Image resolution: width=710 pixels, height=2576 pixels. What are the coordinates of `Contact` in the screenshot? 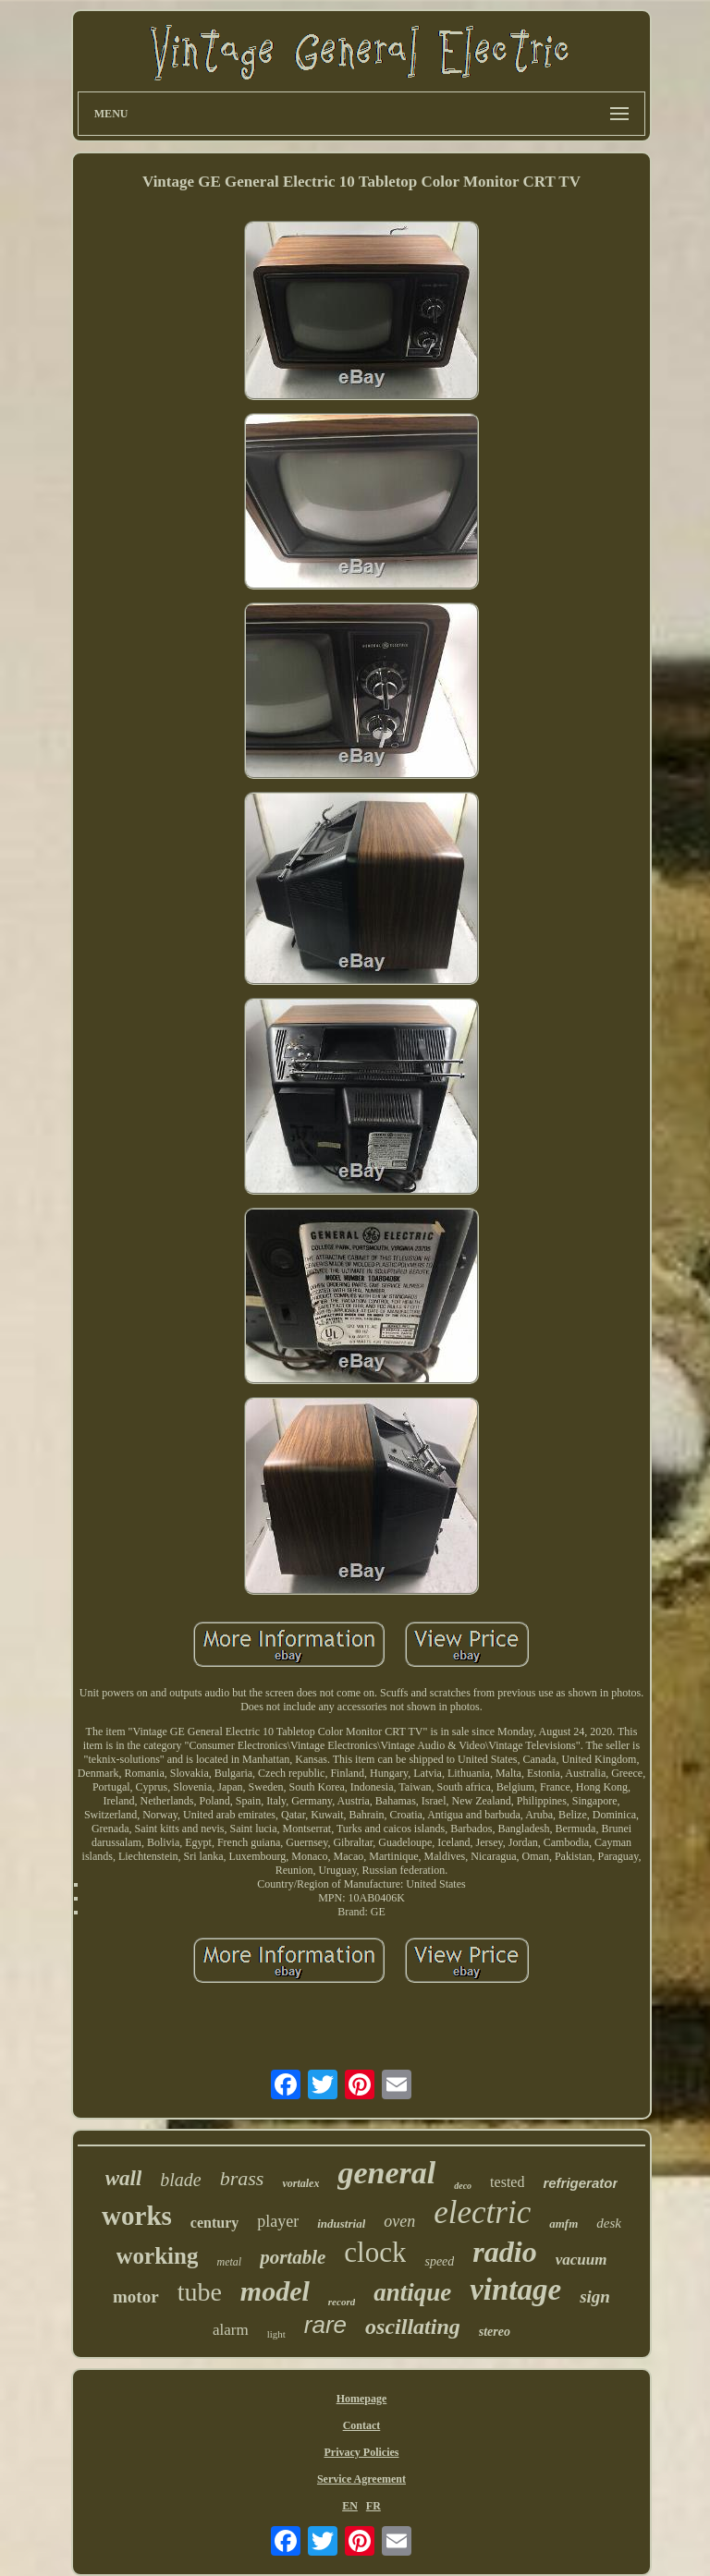 It's located at (362, 2425).